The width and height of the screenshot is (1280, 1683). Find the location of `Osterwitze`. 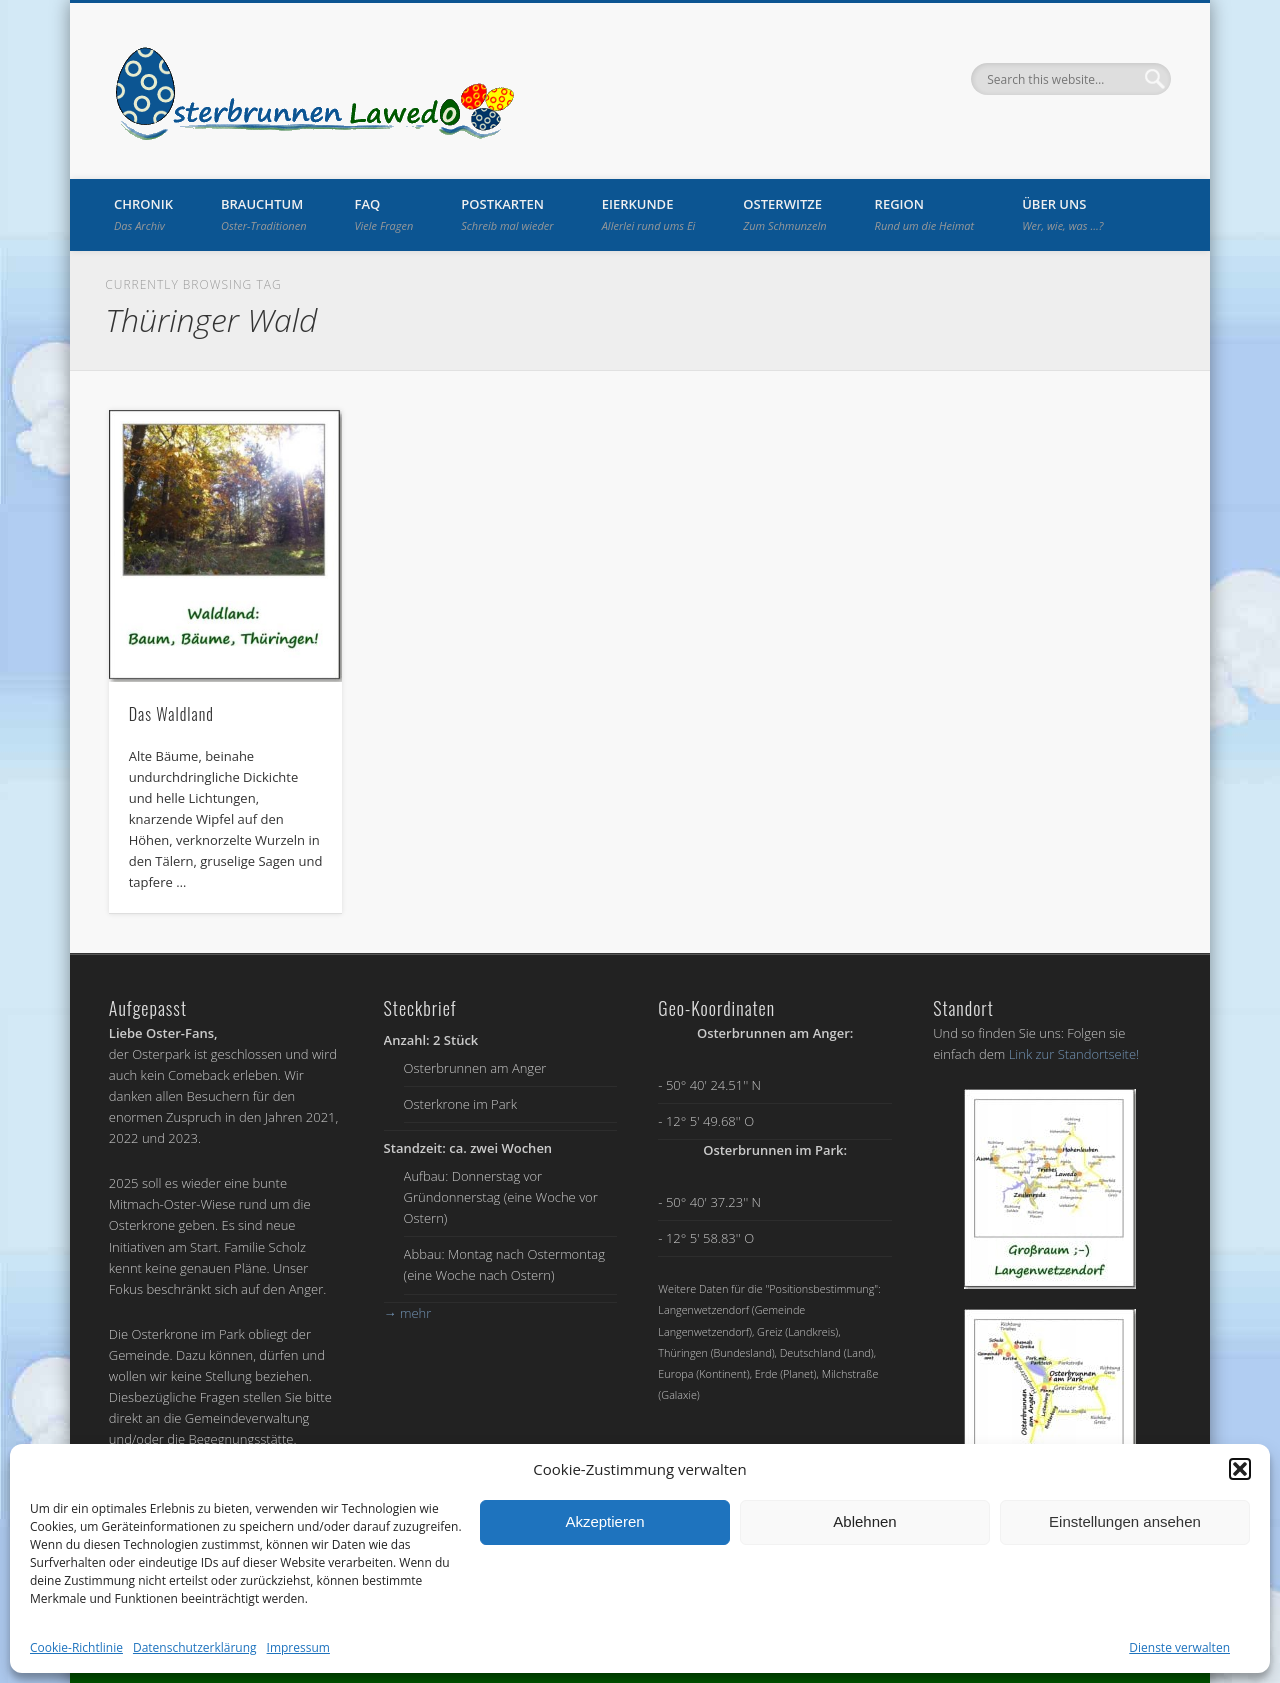

Osterwitze is located at coordinates (784, 214).